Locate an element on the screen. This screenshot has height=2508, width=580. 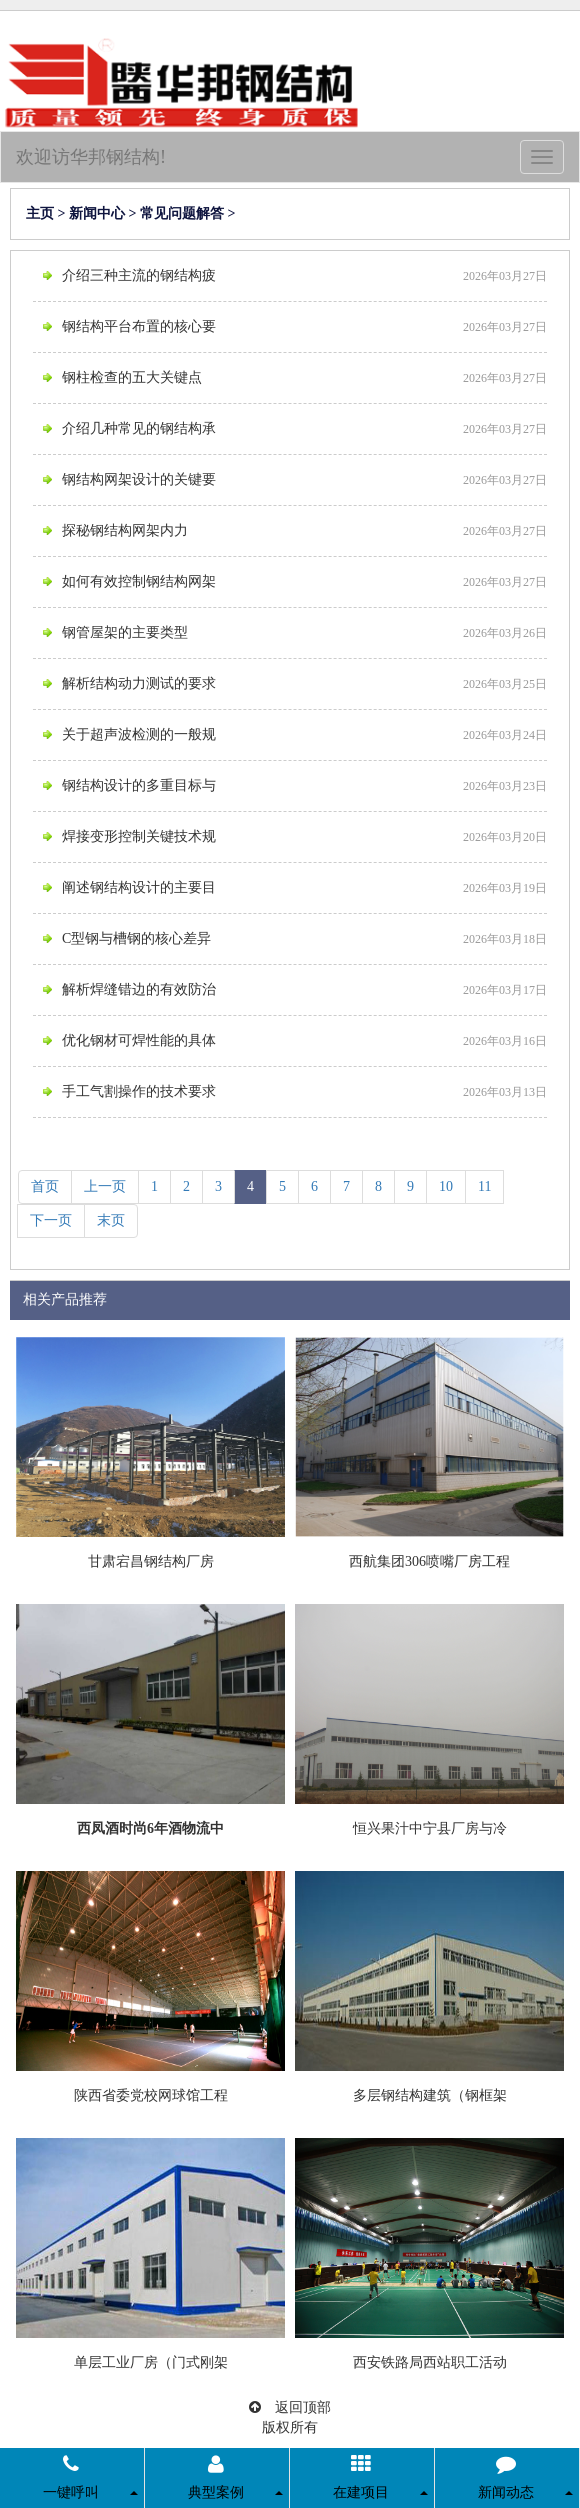
焊接变形控制关键技术规 is located at coordinates (139, 836).